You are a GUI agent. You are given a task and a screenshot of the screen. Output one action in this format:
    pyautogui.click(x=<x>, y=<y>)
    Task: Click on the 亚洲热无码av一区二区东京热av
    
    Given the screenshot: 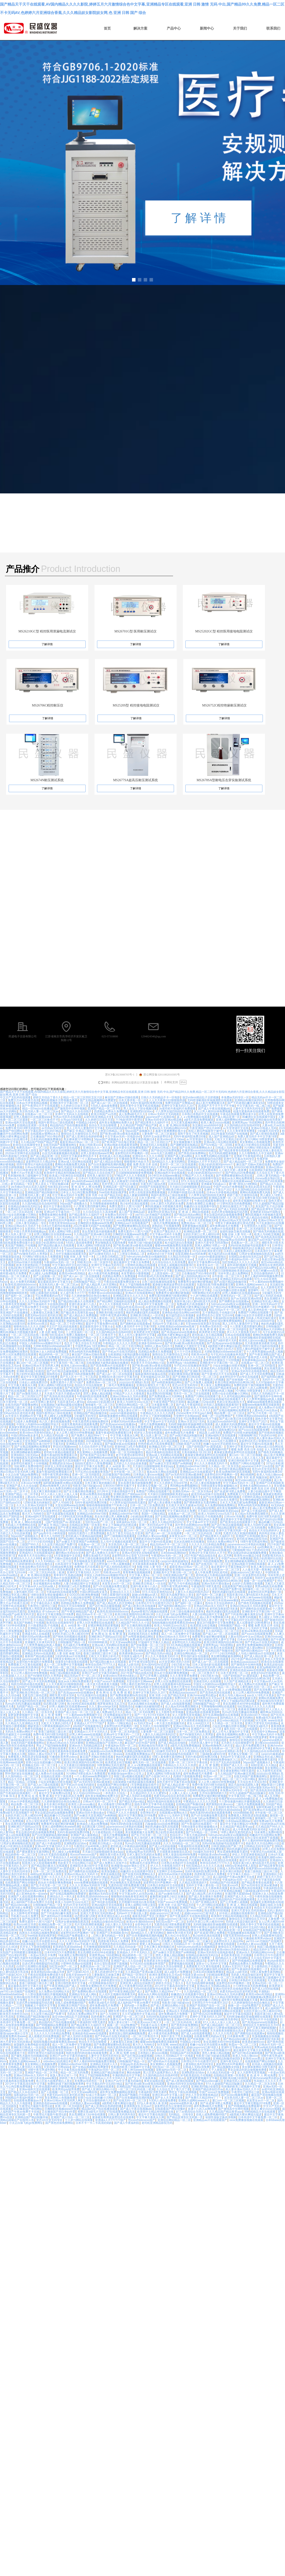 What is the action you would take?
    pyautogui.click(x=192, y=1491)
    